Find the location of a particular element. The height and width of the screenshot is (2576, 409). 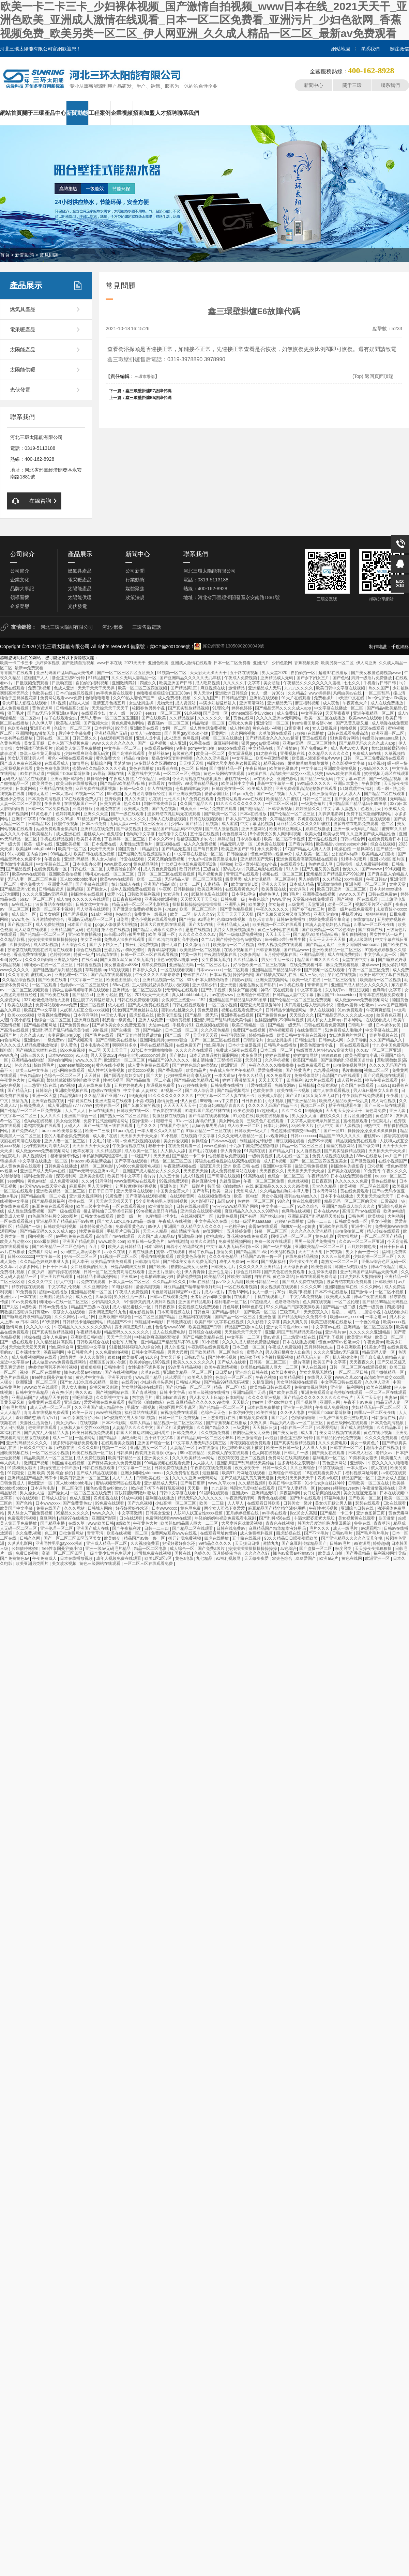

欧美精品日韩在线观看 is located at coordinates (271, 1387).